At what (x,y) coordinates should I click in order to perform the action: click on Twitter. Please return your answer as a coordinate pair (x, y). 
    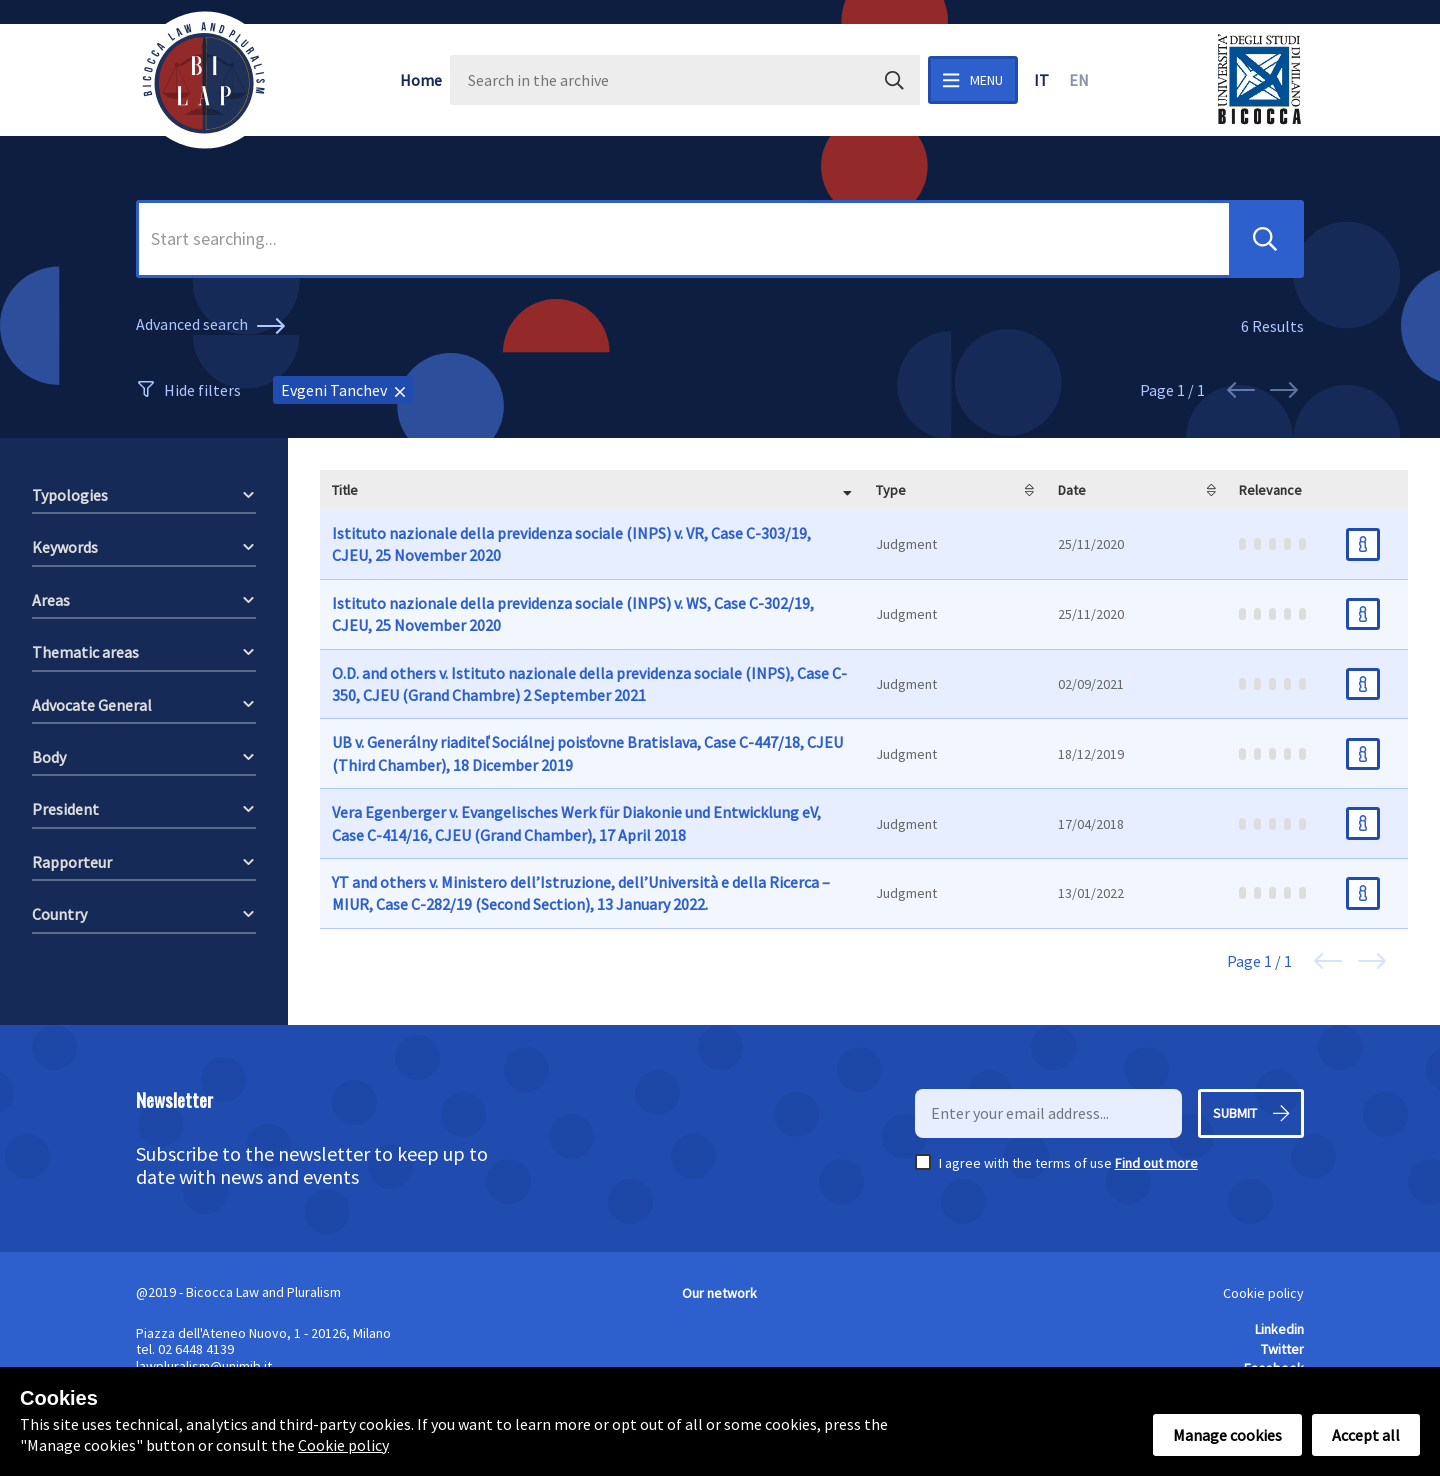
    Looking at the image, I should click on (1282, 1349).